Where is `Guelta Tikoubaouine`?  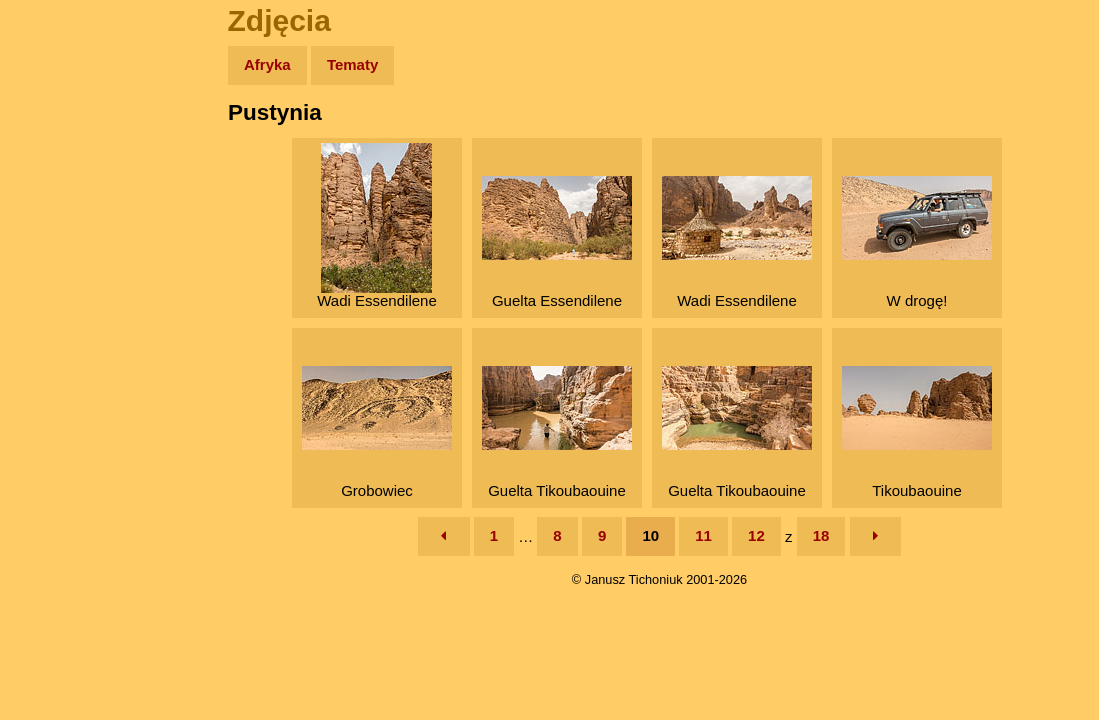
Guelta Tikoubaouine is located at coordinates (557, 432).